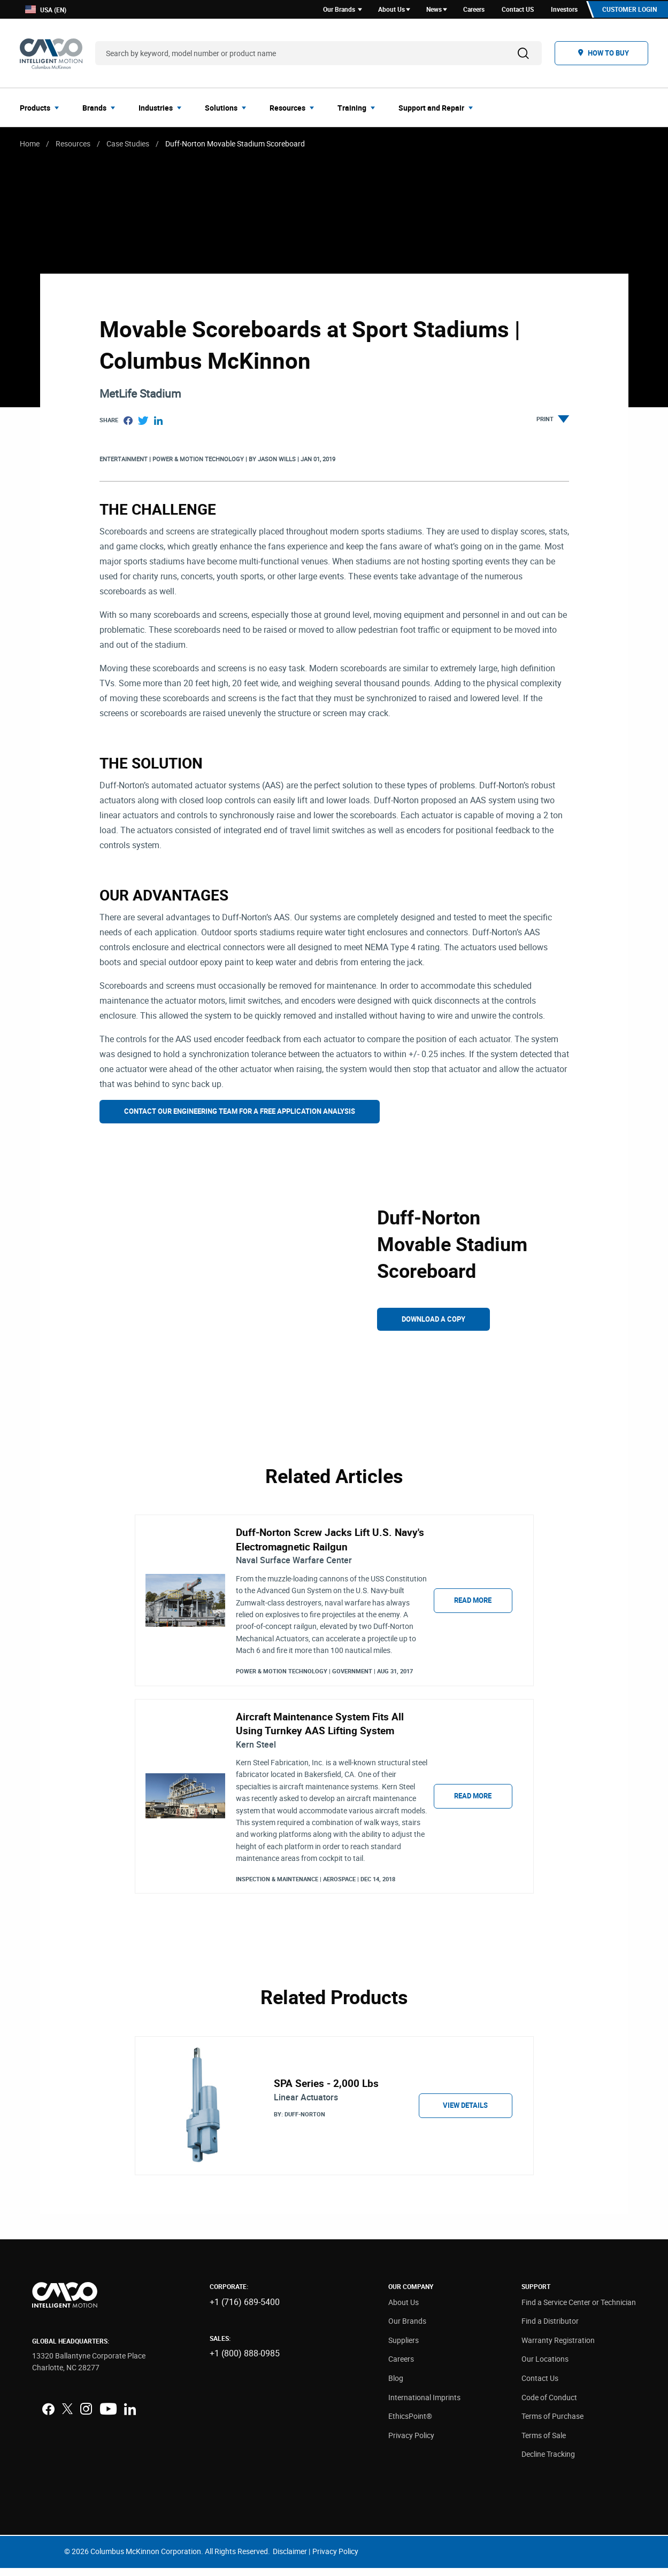 The image size is (668, 2576). I want to click on Terms of Purchase, so click(552, 2424).